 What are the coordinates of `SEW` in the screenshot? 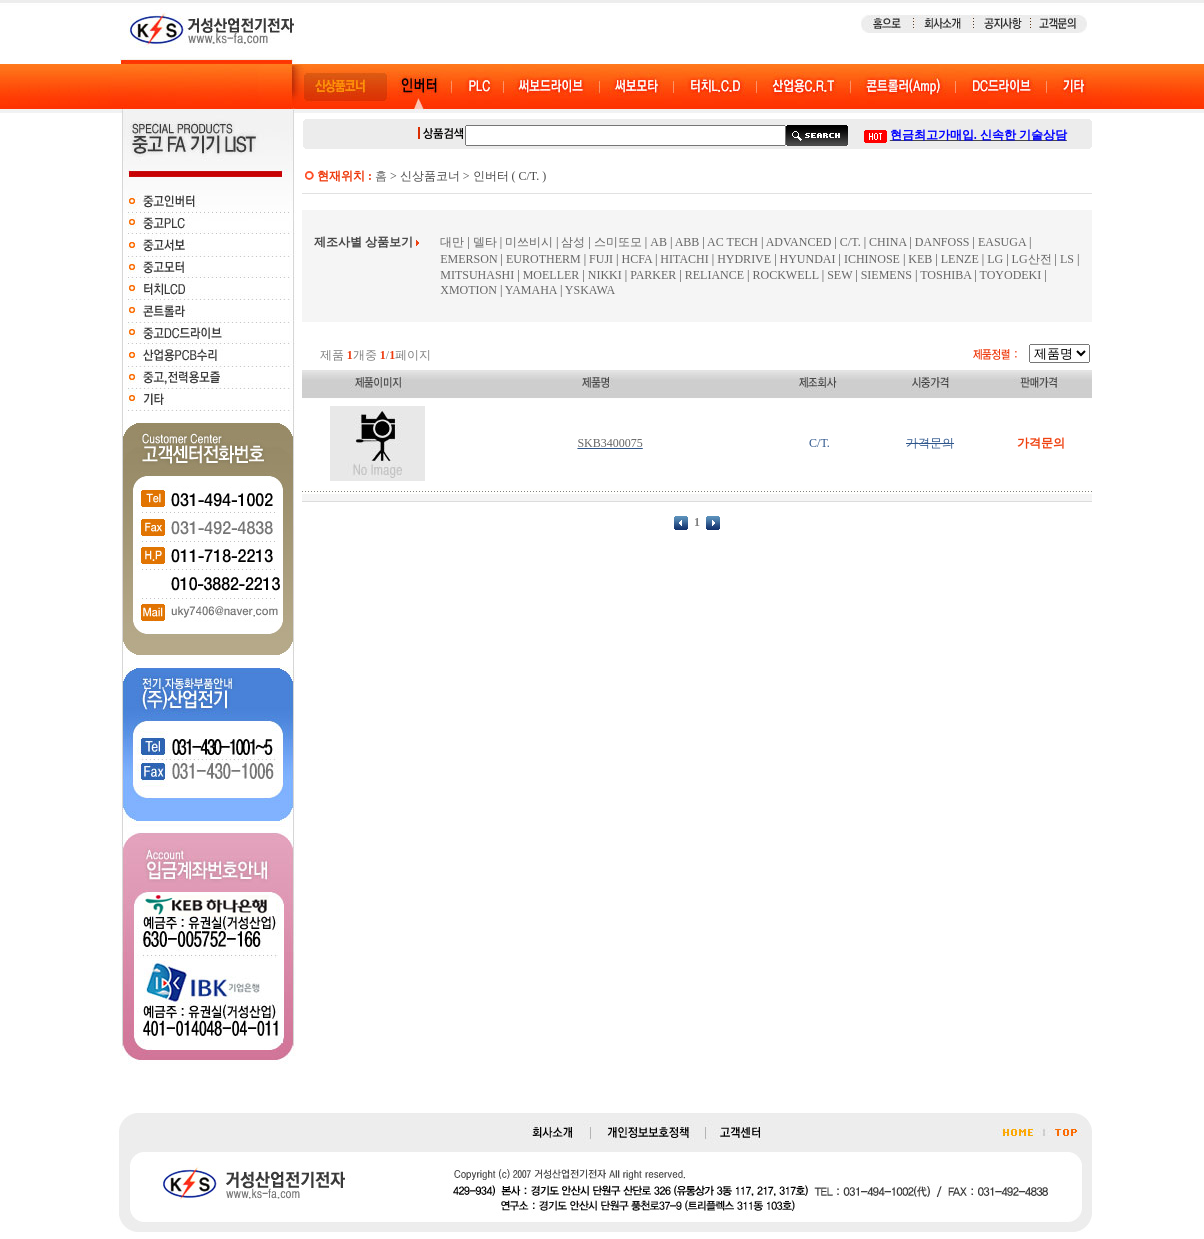 It's located at (839, 275).